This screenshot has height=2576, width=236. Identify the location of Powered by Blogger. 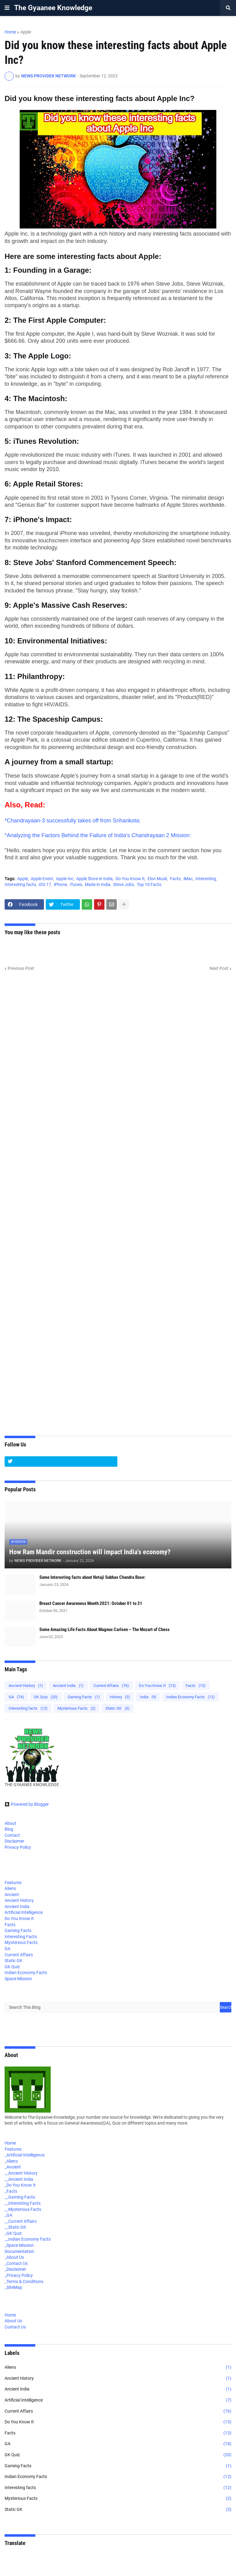
(27, 1804).